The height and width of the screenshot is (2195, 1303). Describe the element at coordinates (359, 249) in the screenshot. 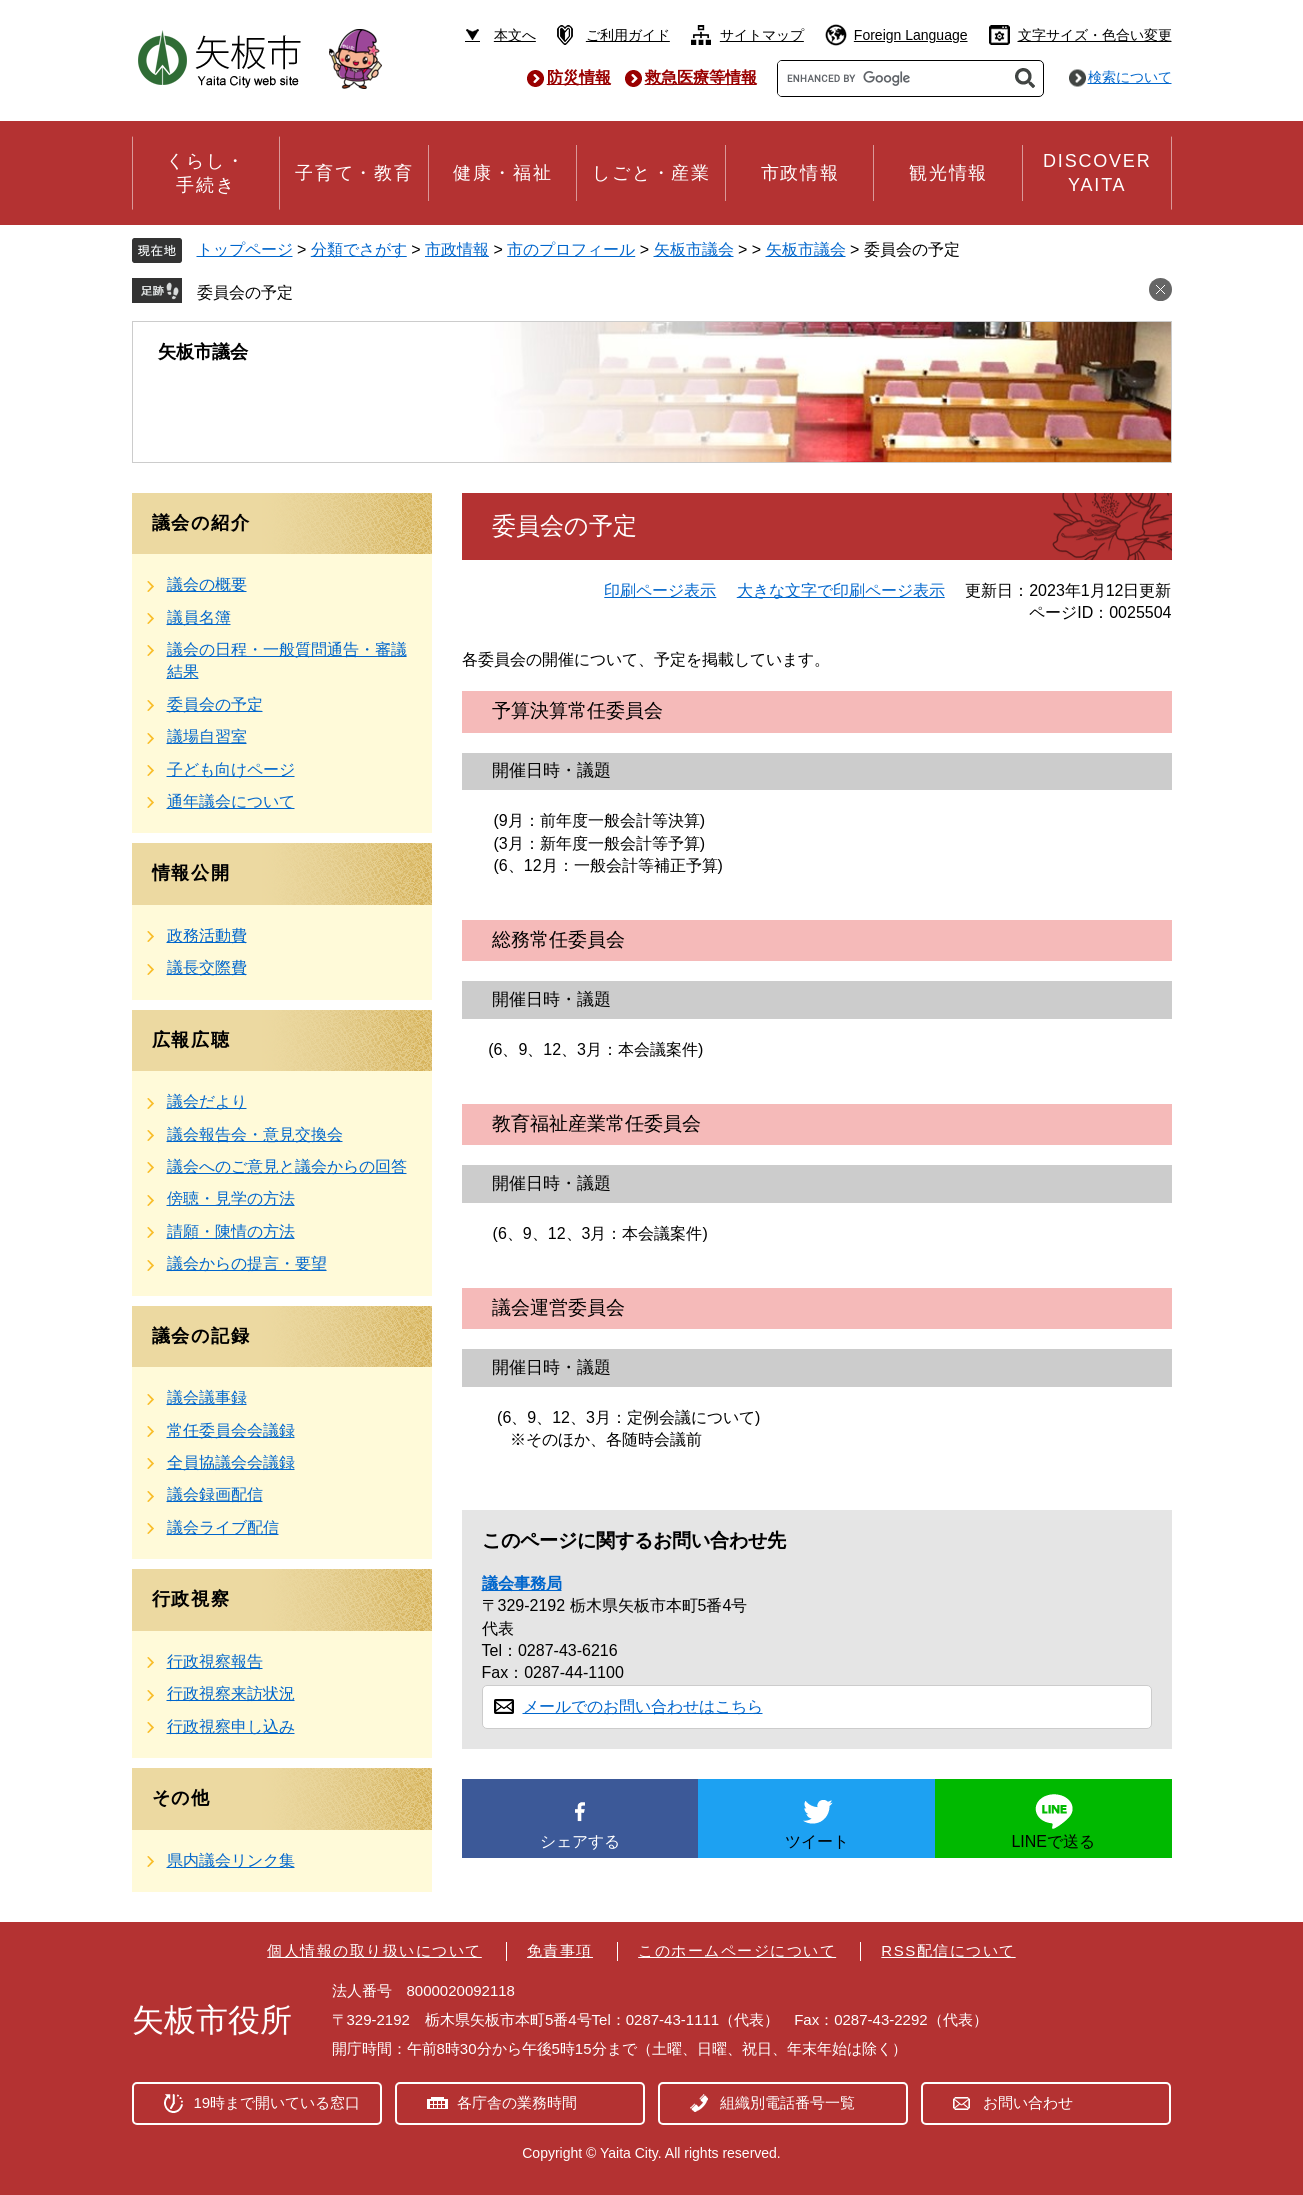

I see `分類でさがす` at that location.